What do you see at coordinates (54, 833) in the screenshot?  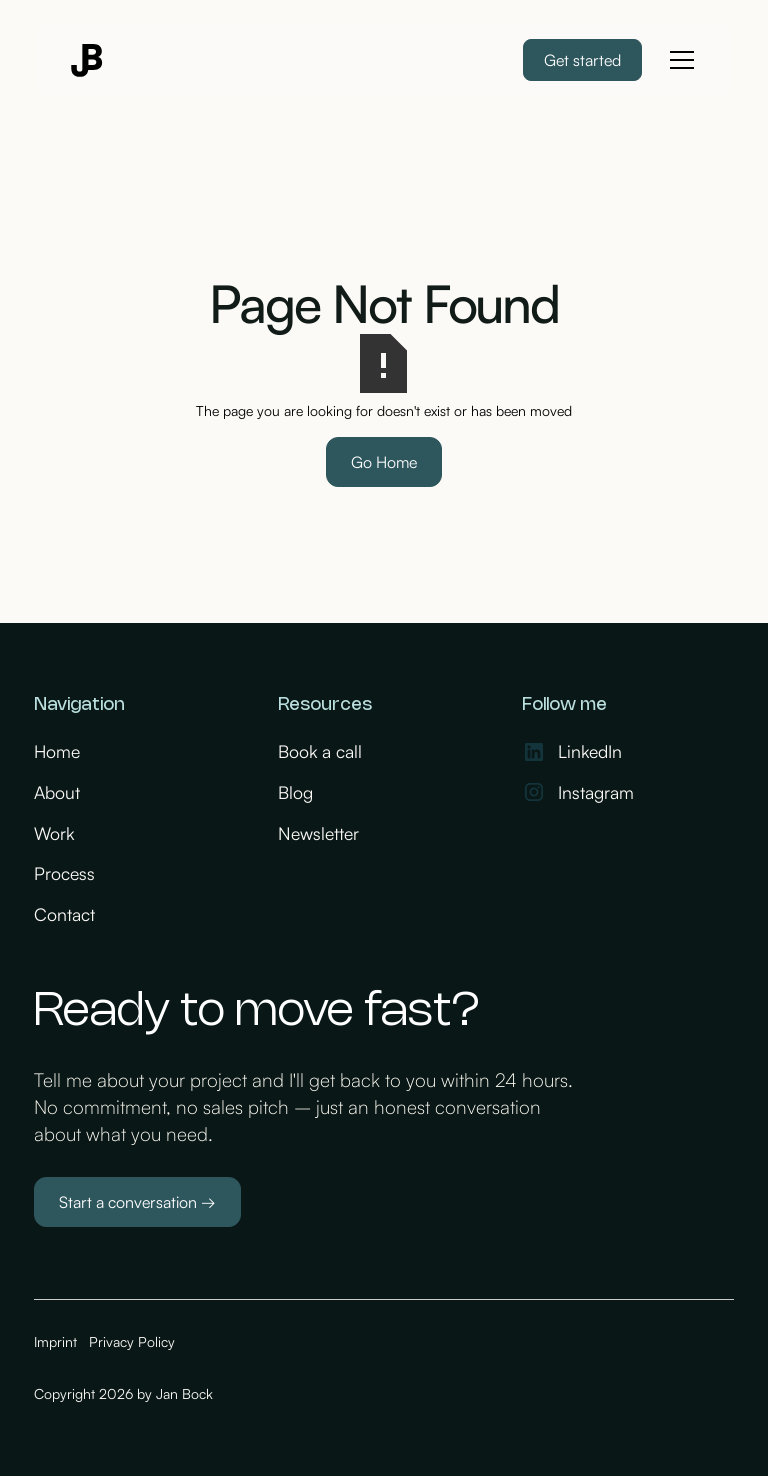 I see `Work` at bounding box center [54, 833].